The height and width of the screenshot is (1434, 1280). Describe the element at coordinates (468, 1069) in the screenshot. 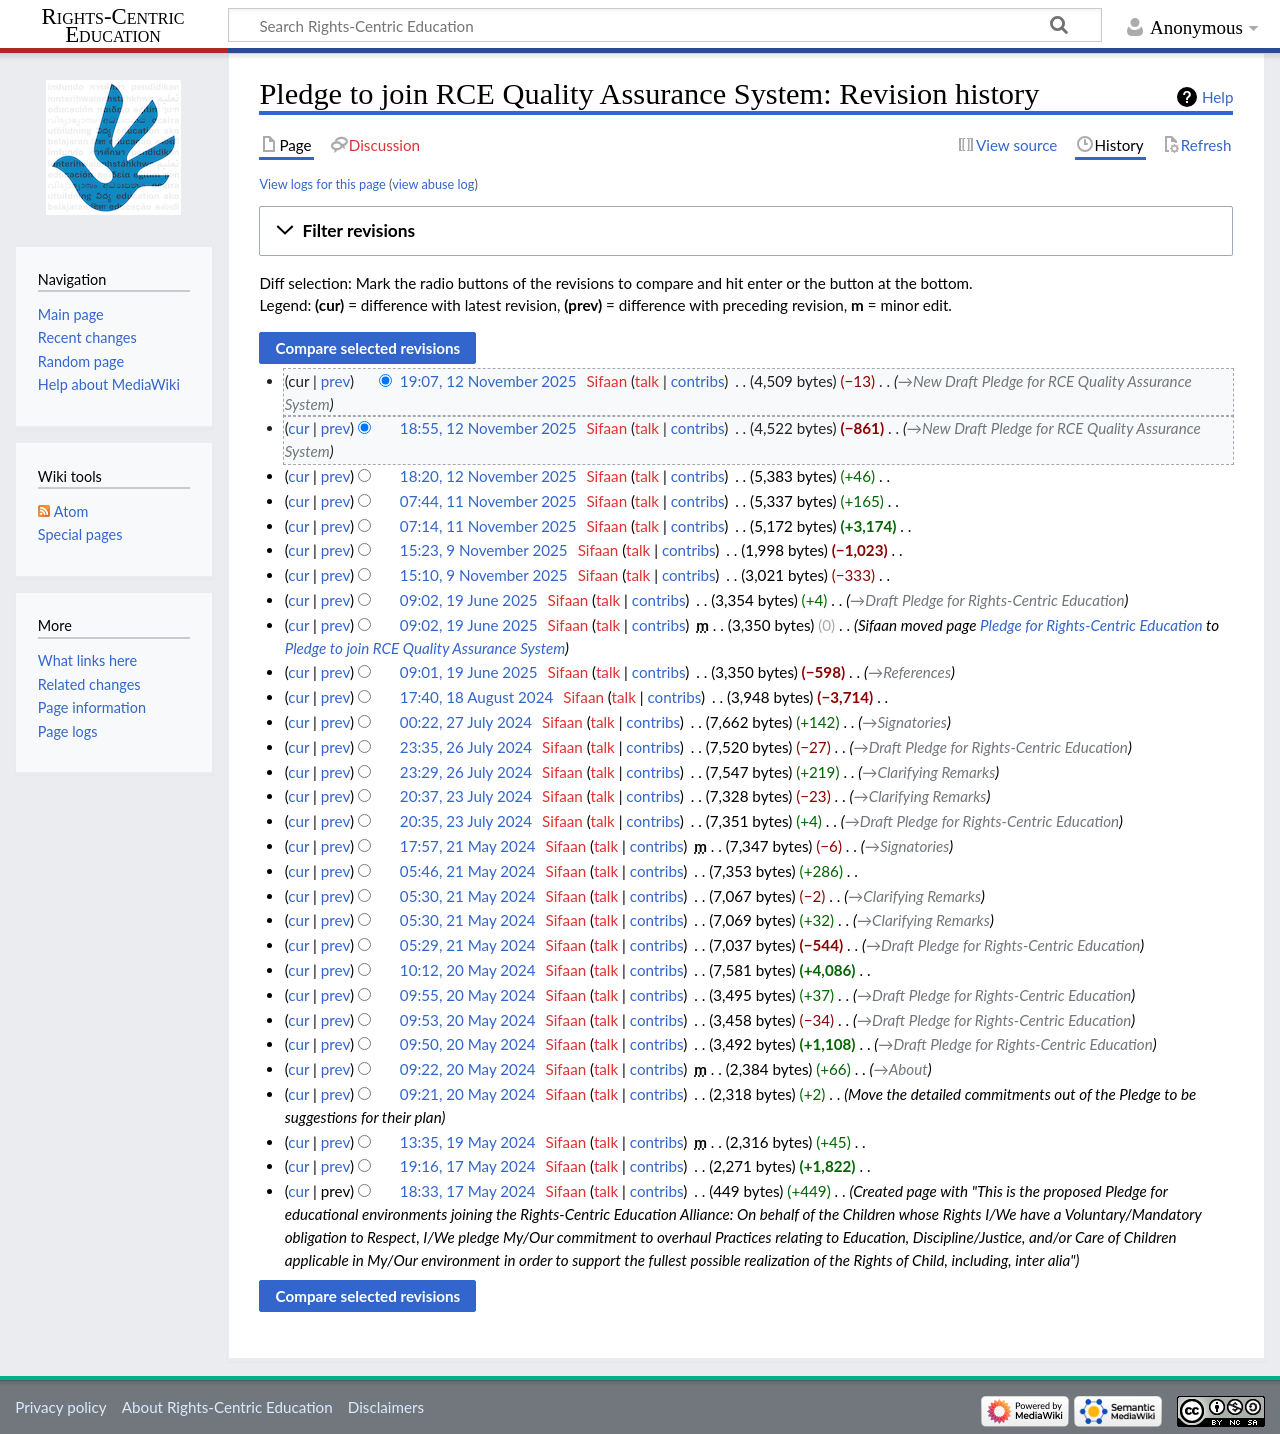

I see `09:22, 20 May 2024` at that location.